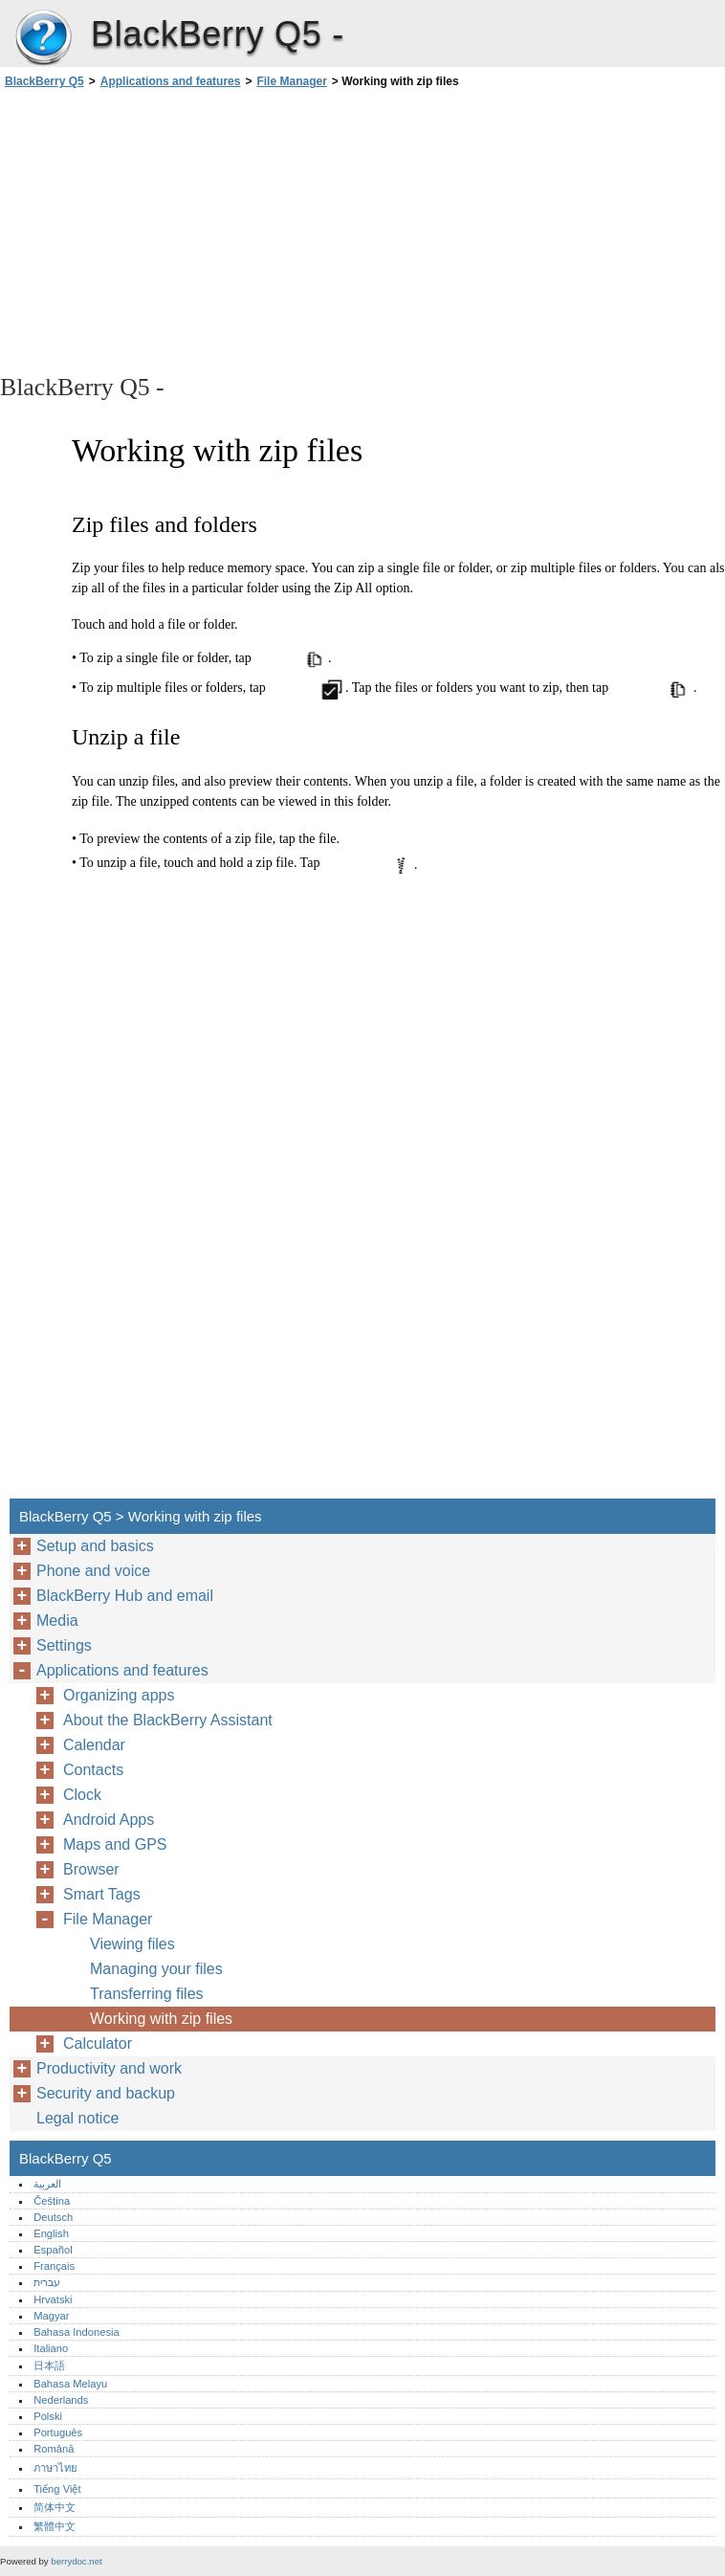 This screenshot has height=2576, width=725. Describe the element at coordinates (170, 81) in the screenshot. I see `Applications and features` at that location.